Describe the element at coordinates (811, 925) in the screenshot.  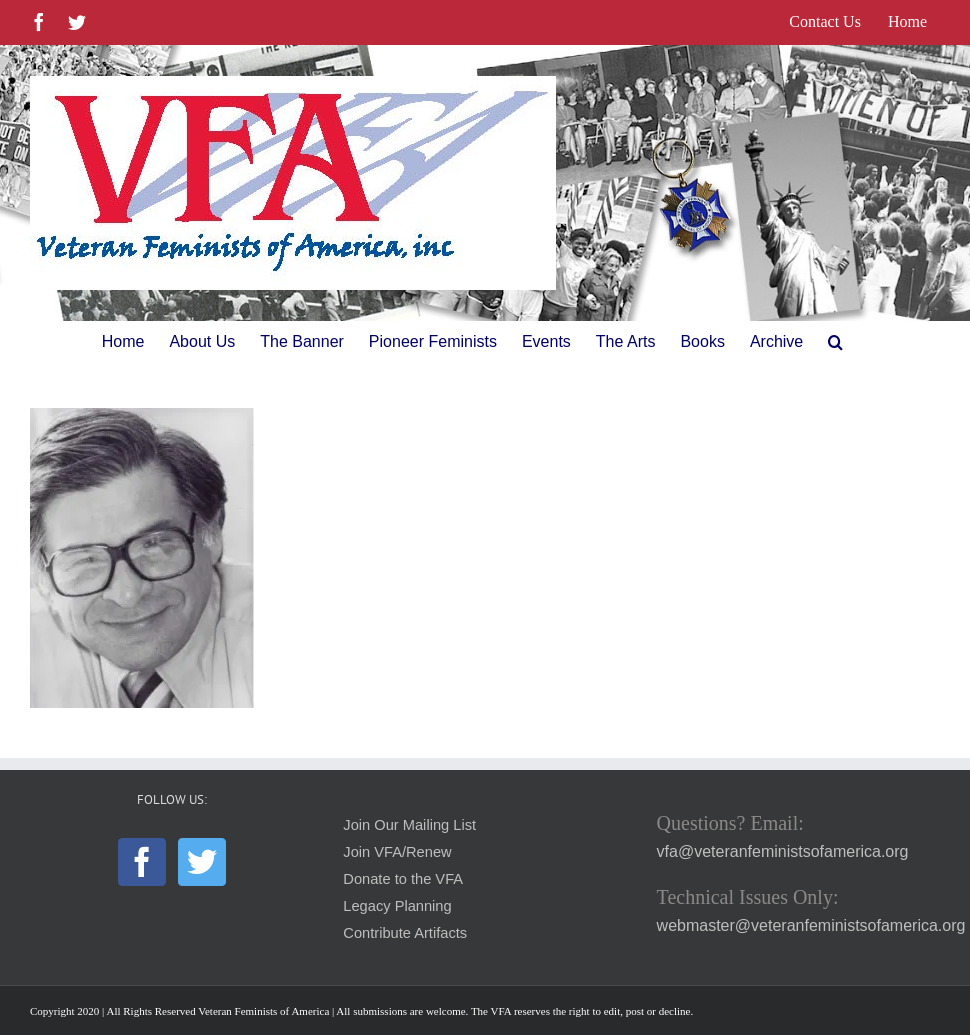
I see `webmaster@veteranfeministsofamerica.org` at that location.